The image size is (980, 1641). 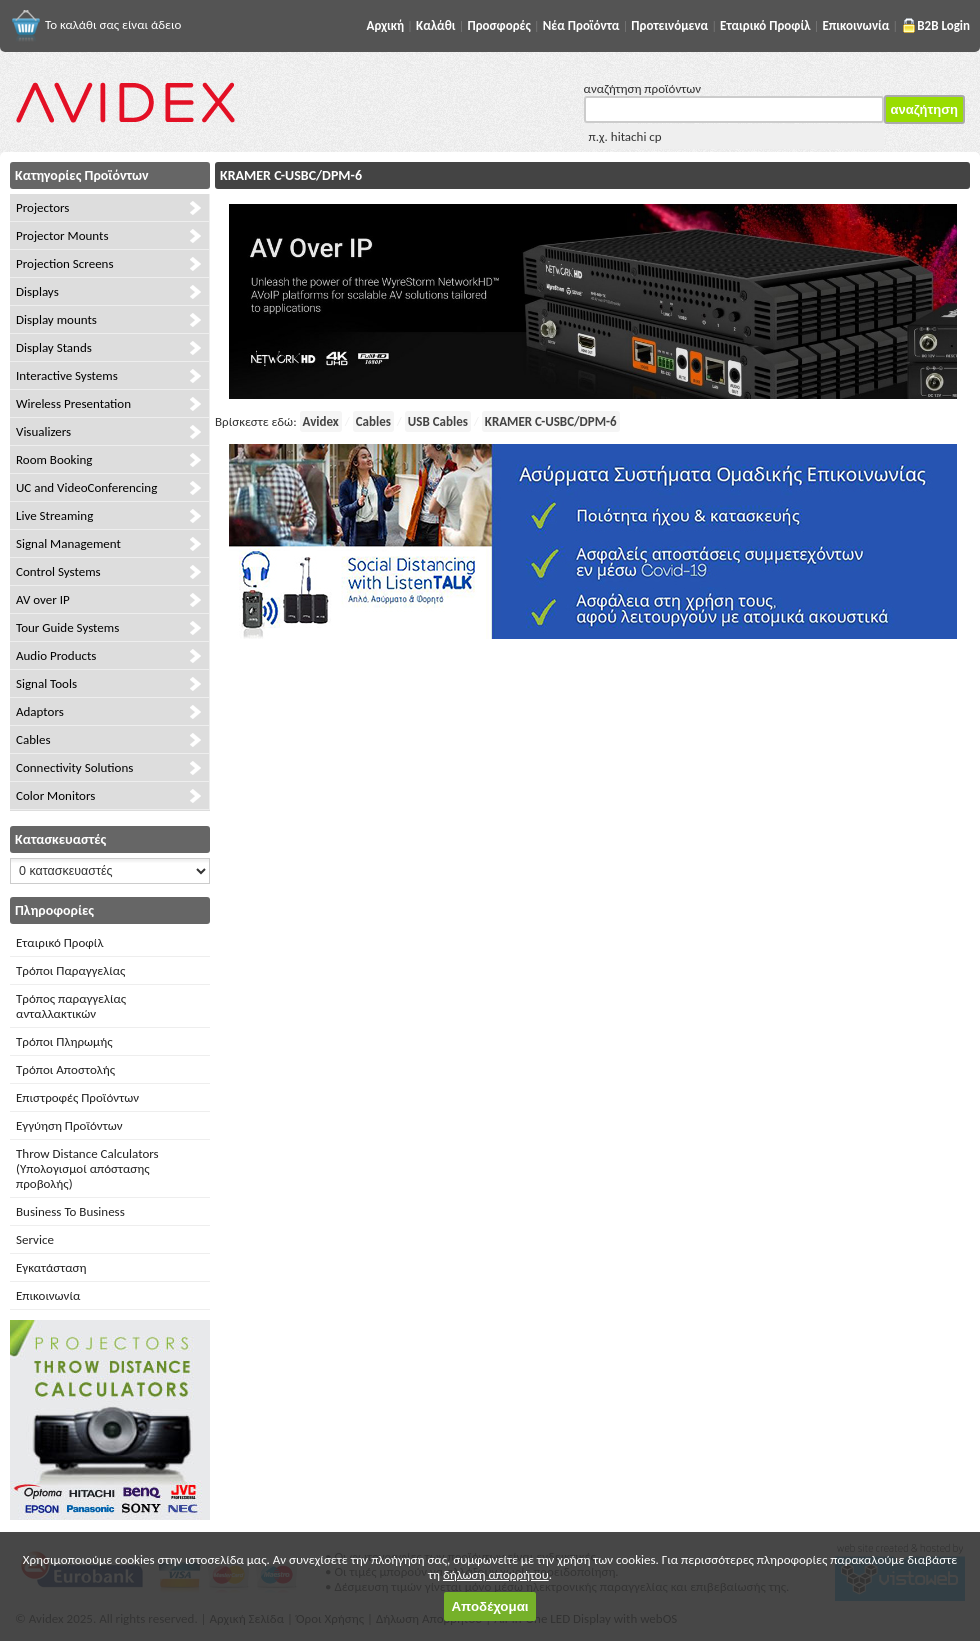 What do you see at coordinates (65, 1069) in the screenshot?
I see `Τρόποι Αποστολής` at bounding box center [65, 1069].